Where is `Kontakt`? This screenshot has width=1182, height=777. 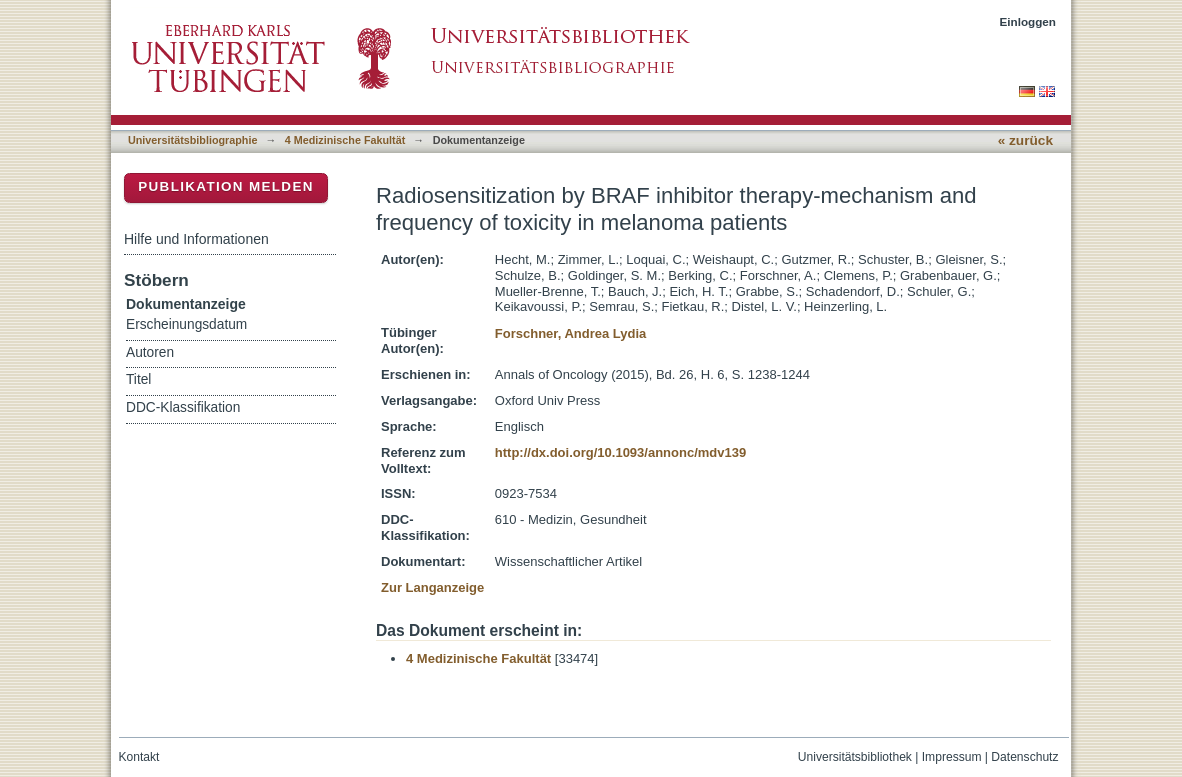 Kontakt is located at coordinates (139, 757).